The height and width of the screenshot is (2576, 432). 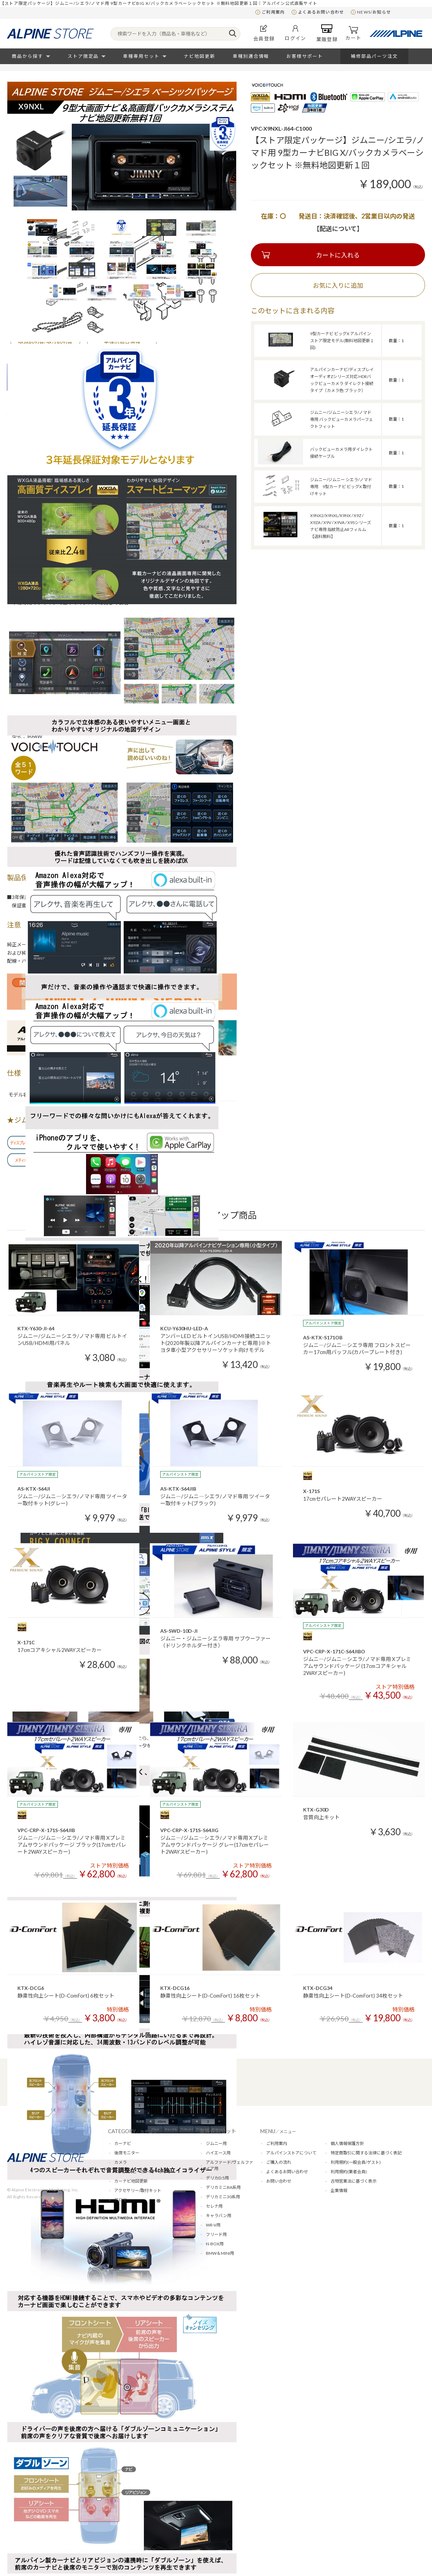 I want to click on 利用規約(業者会員), so click(x=349, y=2171).